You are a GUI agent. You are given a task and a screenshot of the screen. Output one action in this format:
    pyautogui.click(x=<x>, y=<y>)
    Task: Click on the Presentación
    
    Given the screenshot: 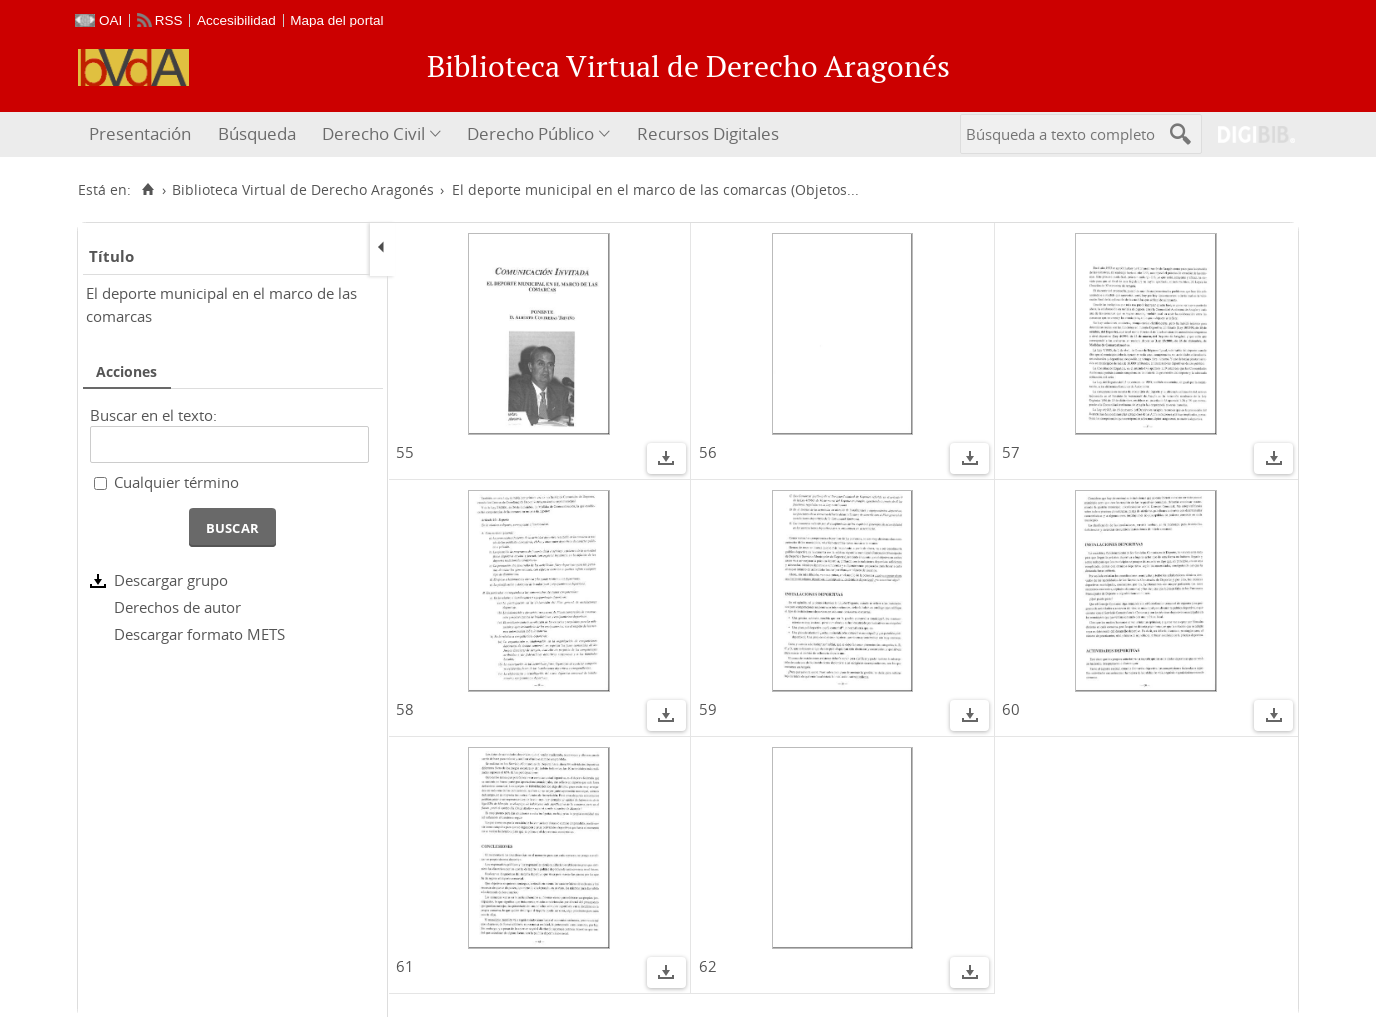 What is the action you would take?
    pyautogui.click(x=140, y=133)
    